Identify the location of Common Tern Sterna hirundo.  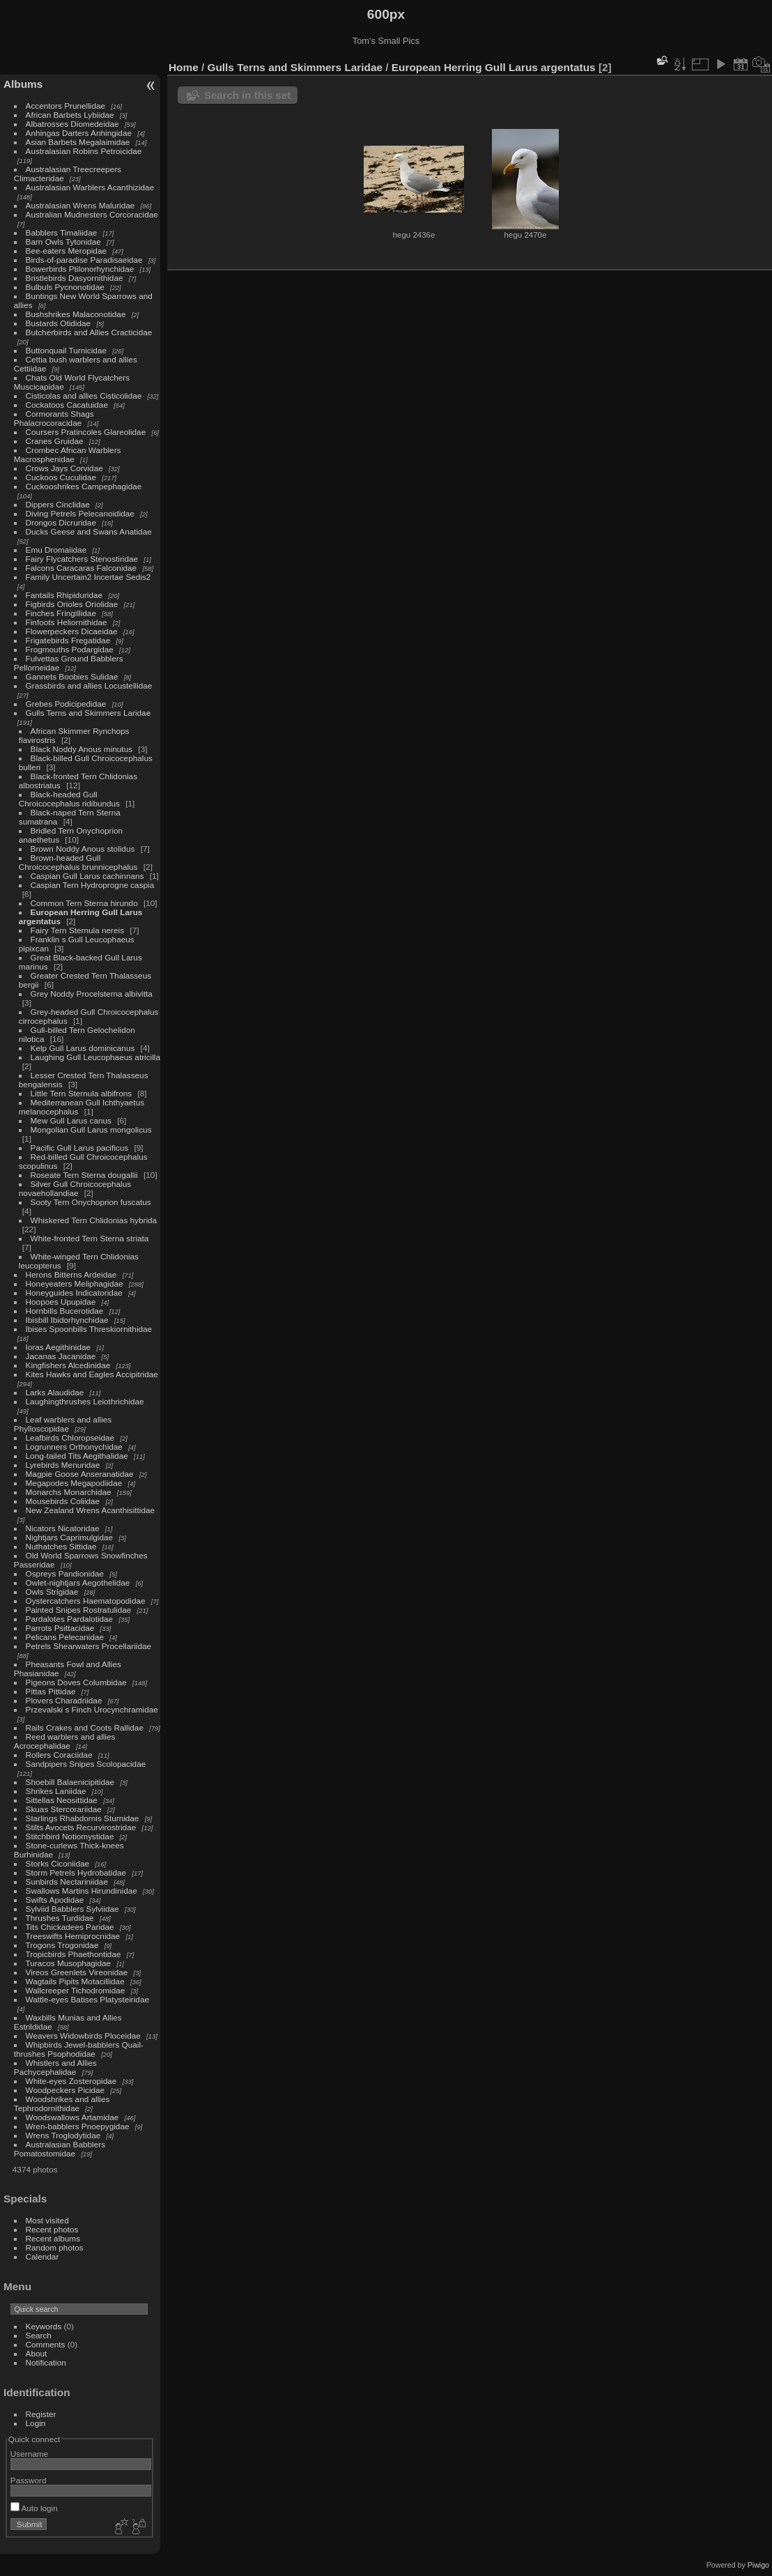
(84, 902).